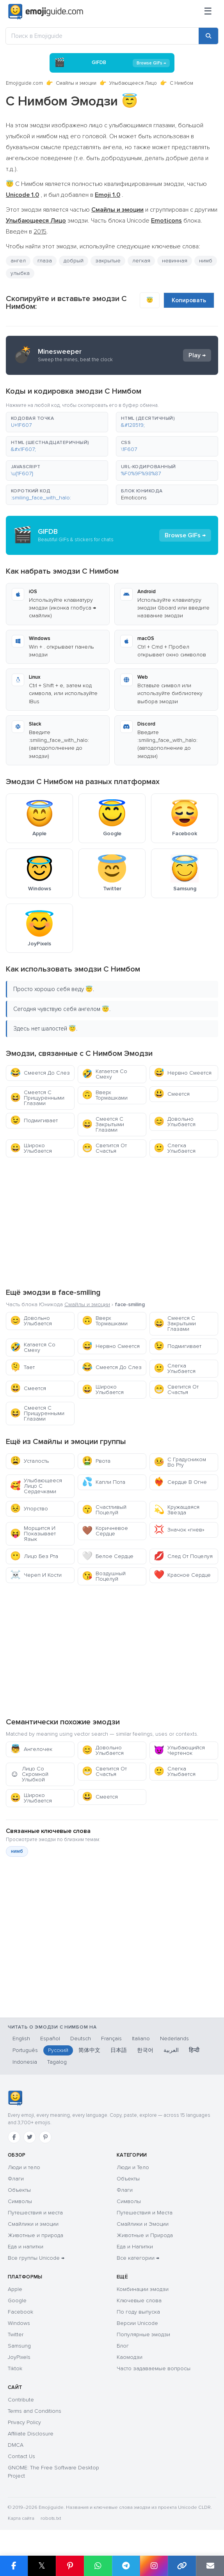 The width and height of the screenshot is (224, 2576). What do you see at coordinates (58, 2050) in the screenshot?
I see `Русский` at bounding box center [58, 2050].